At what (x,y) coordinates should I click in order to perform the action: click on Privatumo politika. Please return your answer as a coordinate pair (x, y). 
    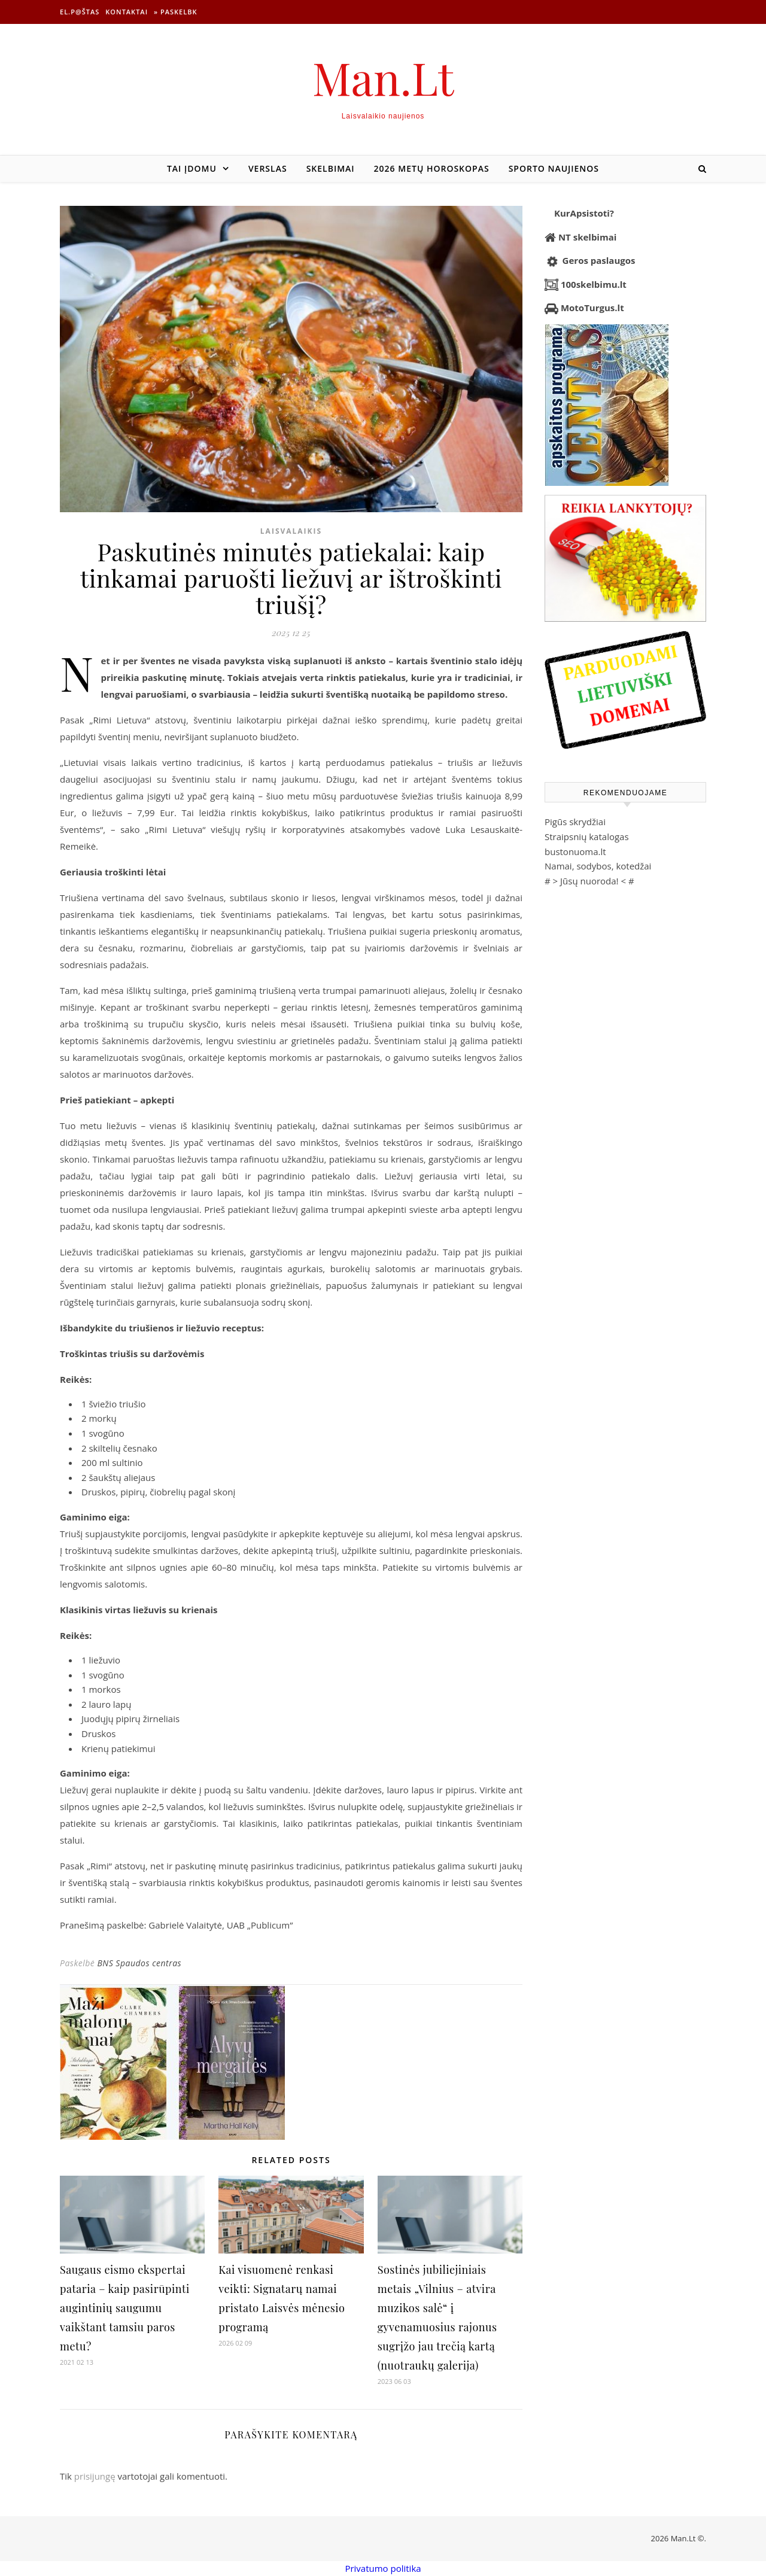
    Looking at the image, I should click on (383, 2568).